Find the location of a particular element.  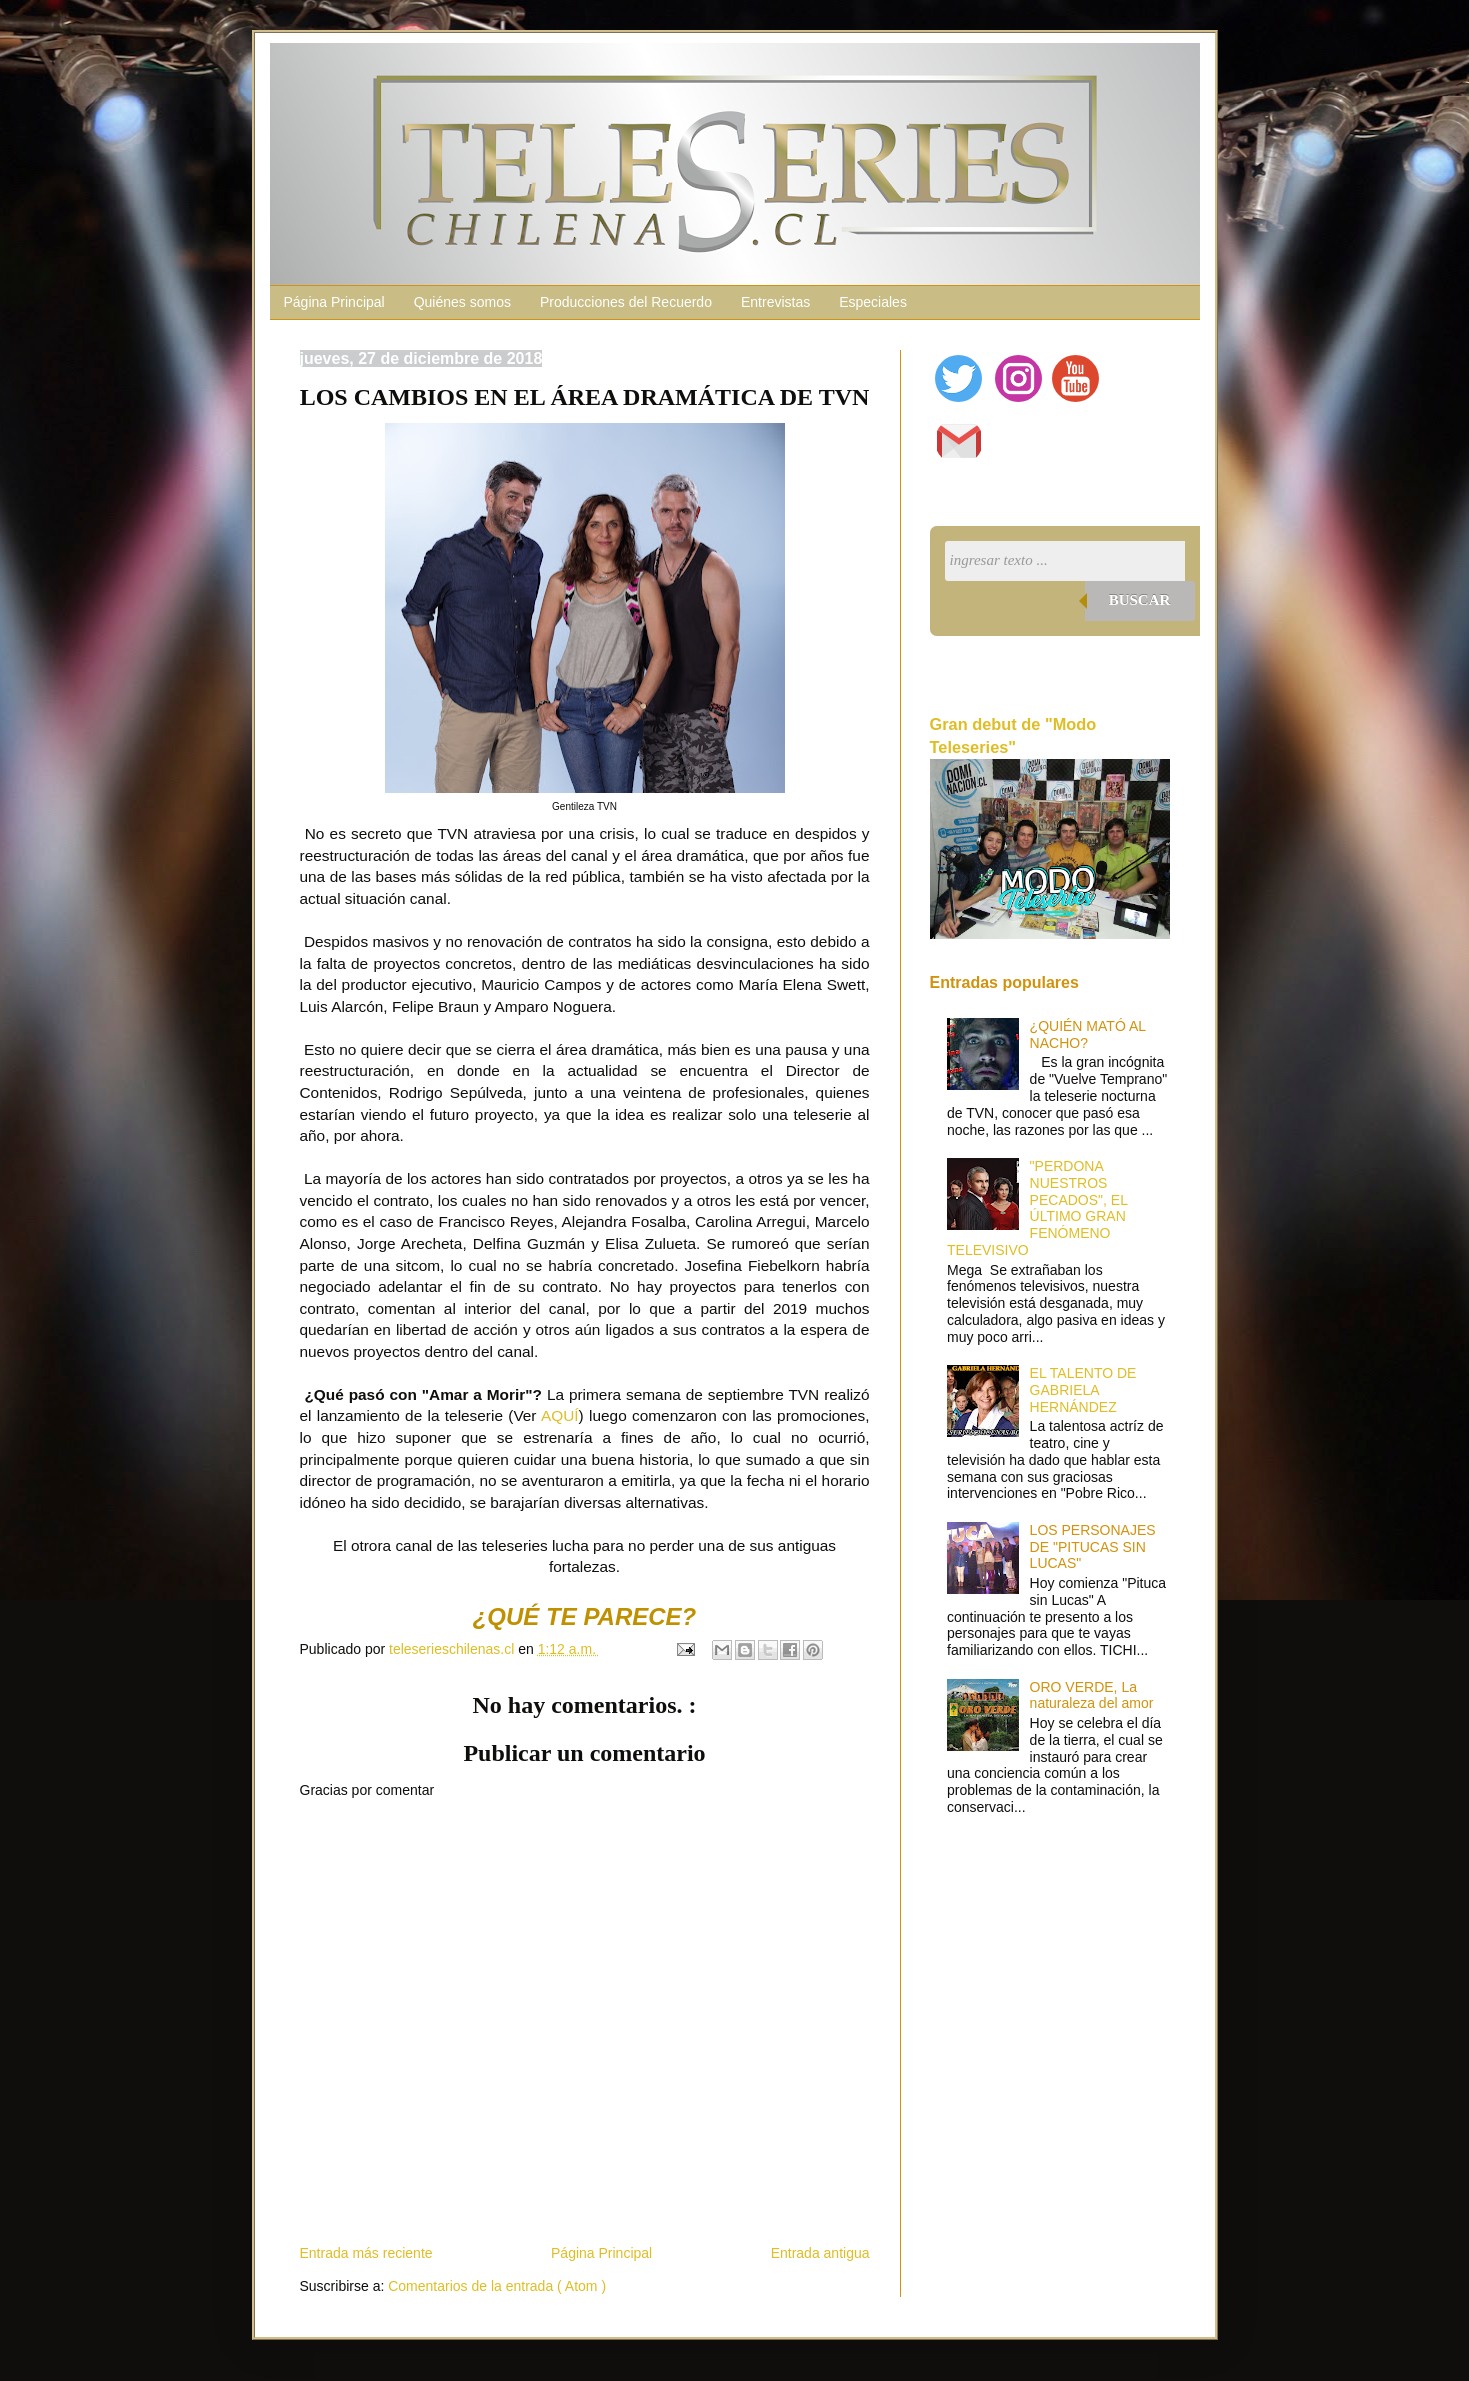

Comentarios de la entrada ( Atom ) is located at coordinates (497, 2286).